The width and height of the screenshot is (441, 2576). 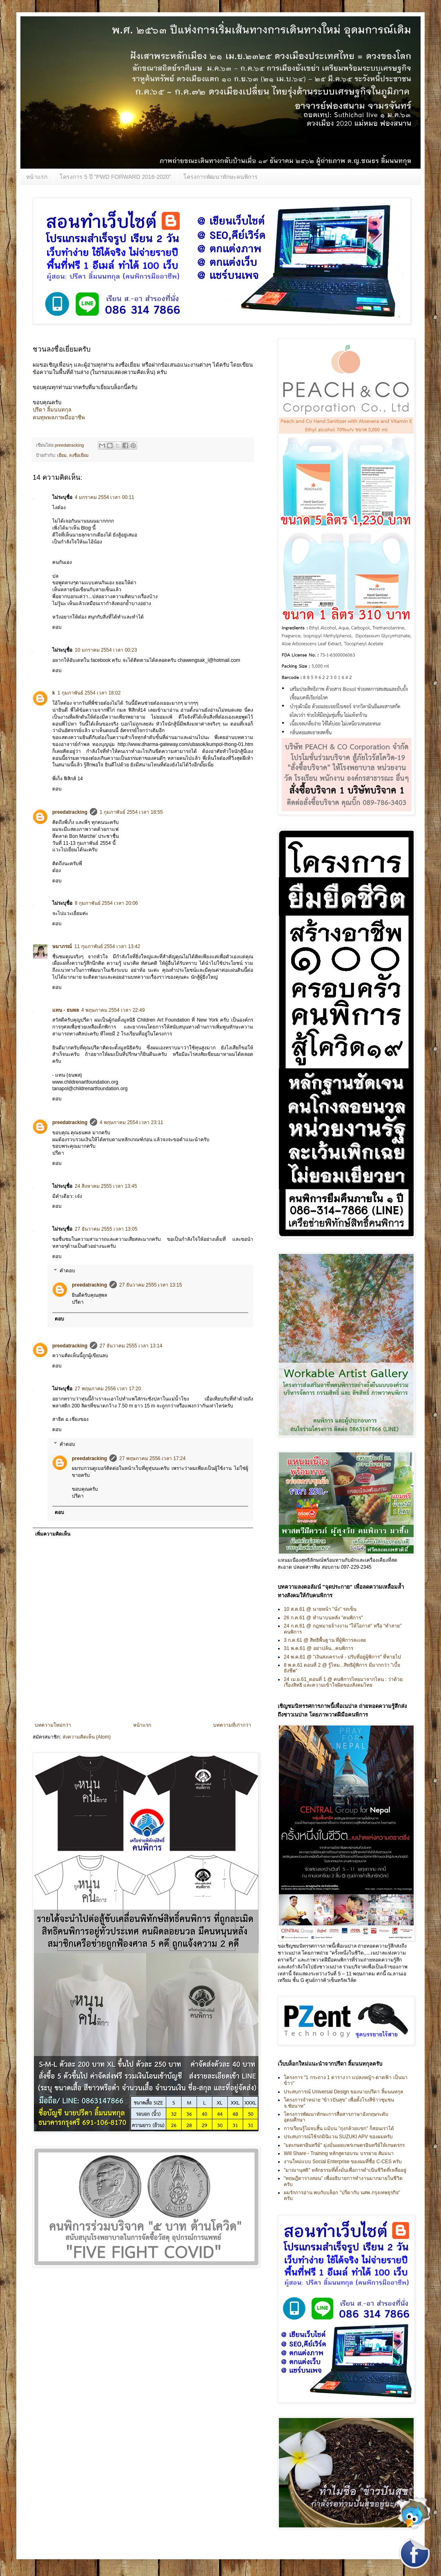 I want to click on เพิ่มความคิดเห็น, so click(x=52, y=1534).